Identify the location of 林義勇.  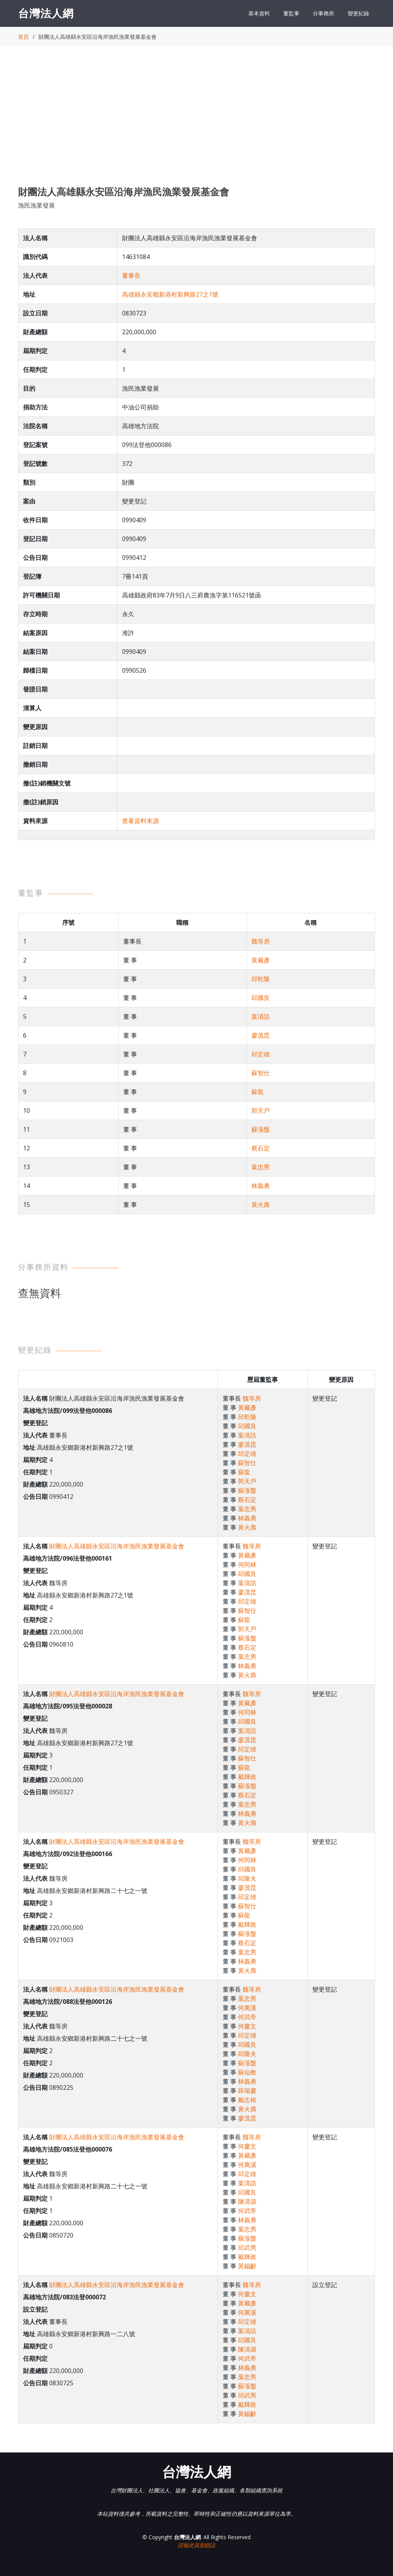
(260, 1186).